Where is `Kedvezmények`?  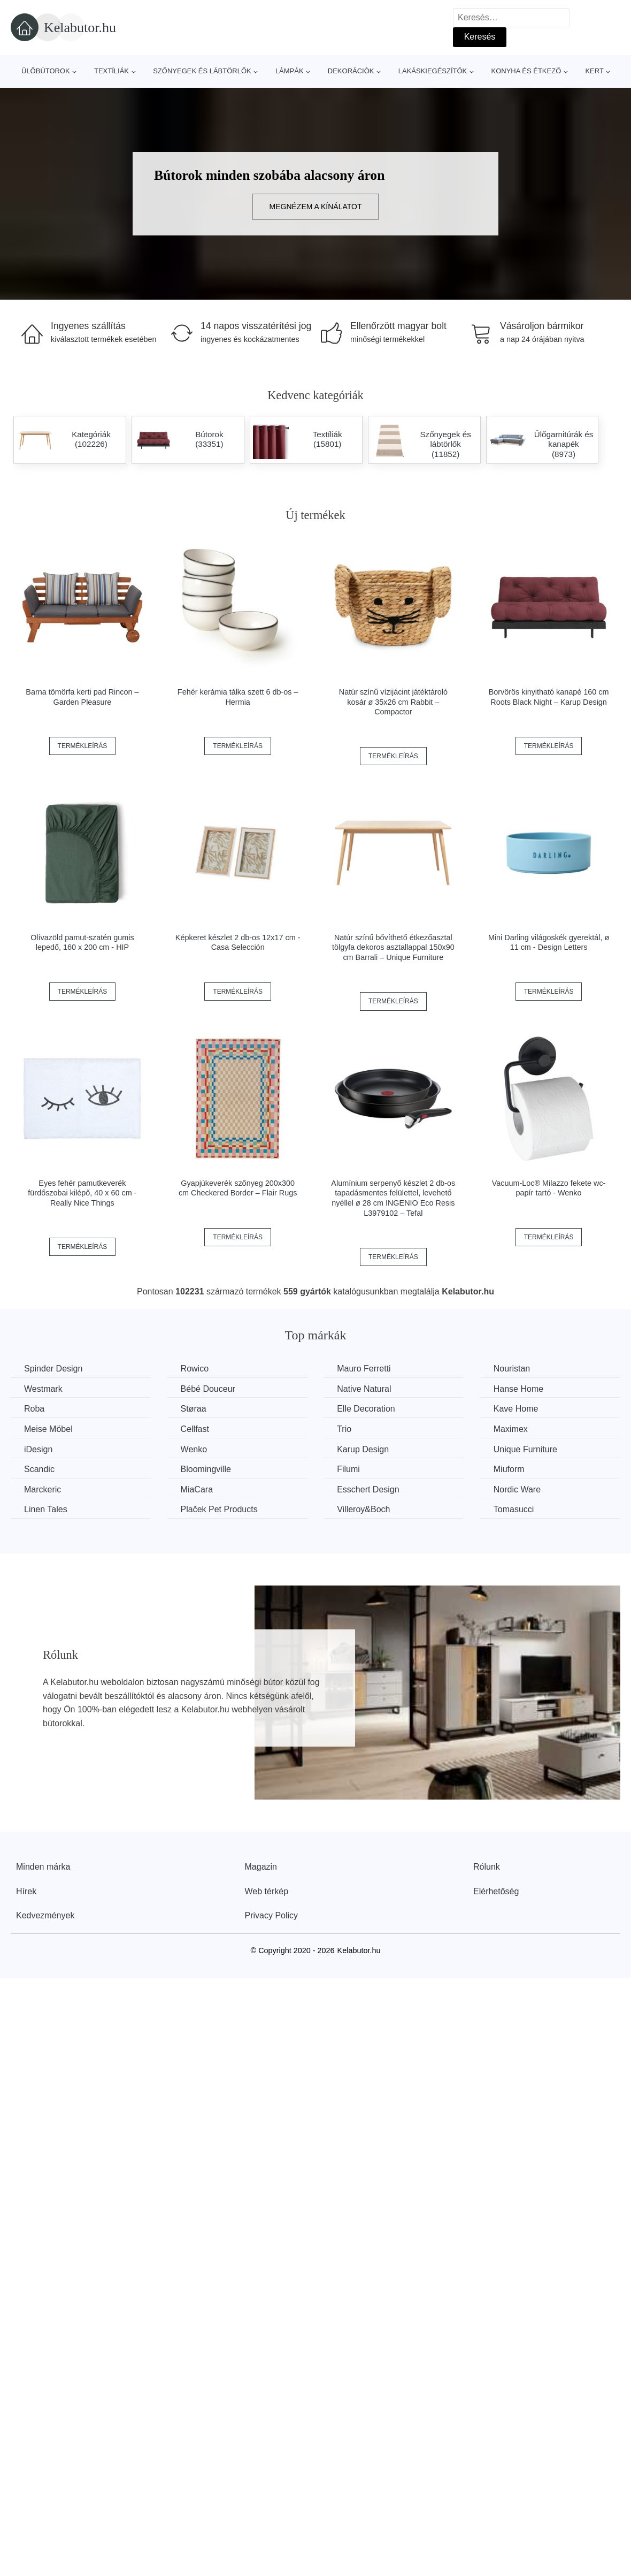
Kedvezmények is located at coordinates (45, 1915).